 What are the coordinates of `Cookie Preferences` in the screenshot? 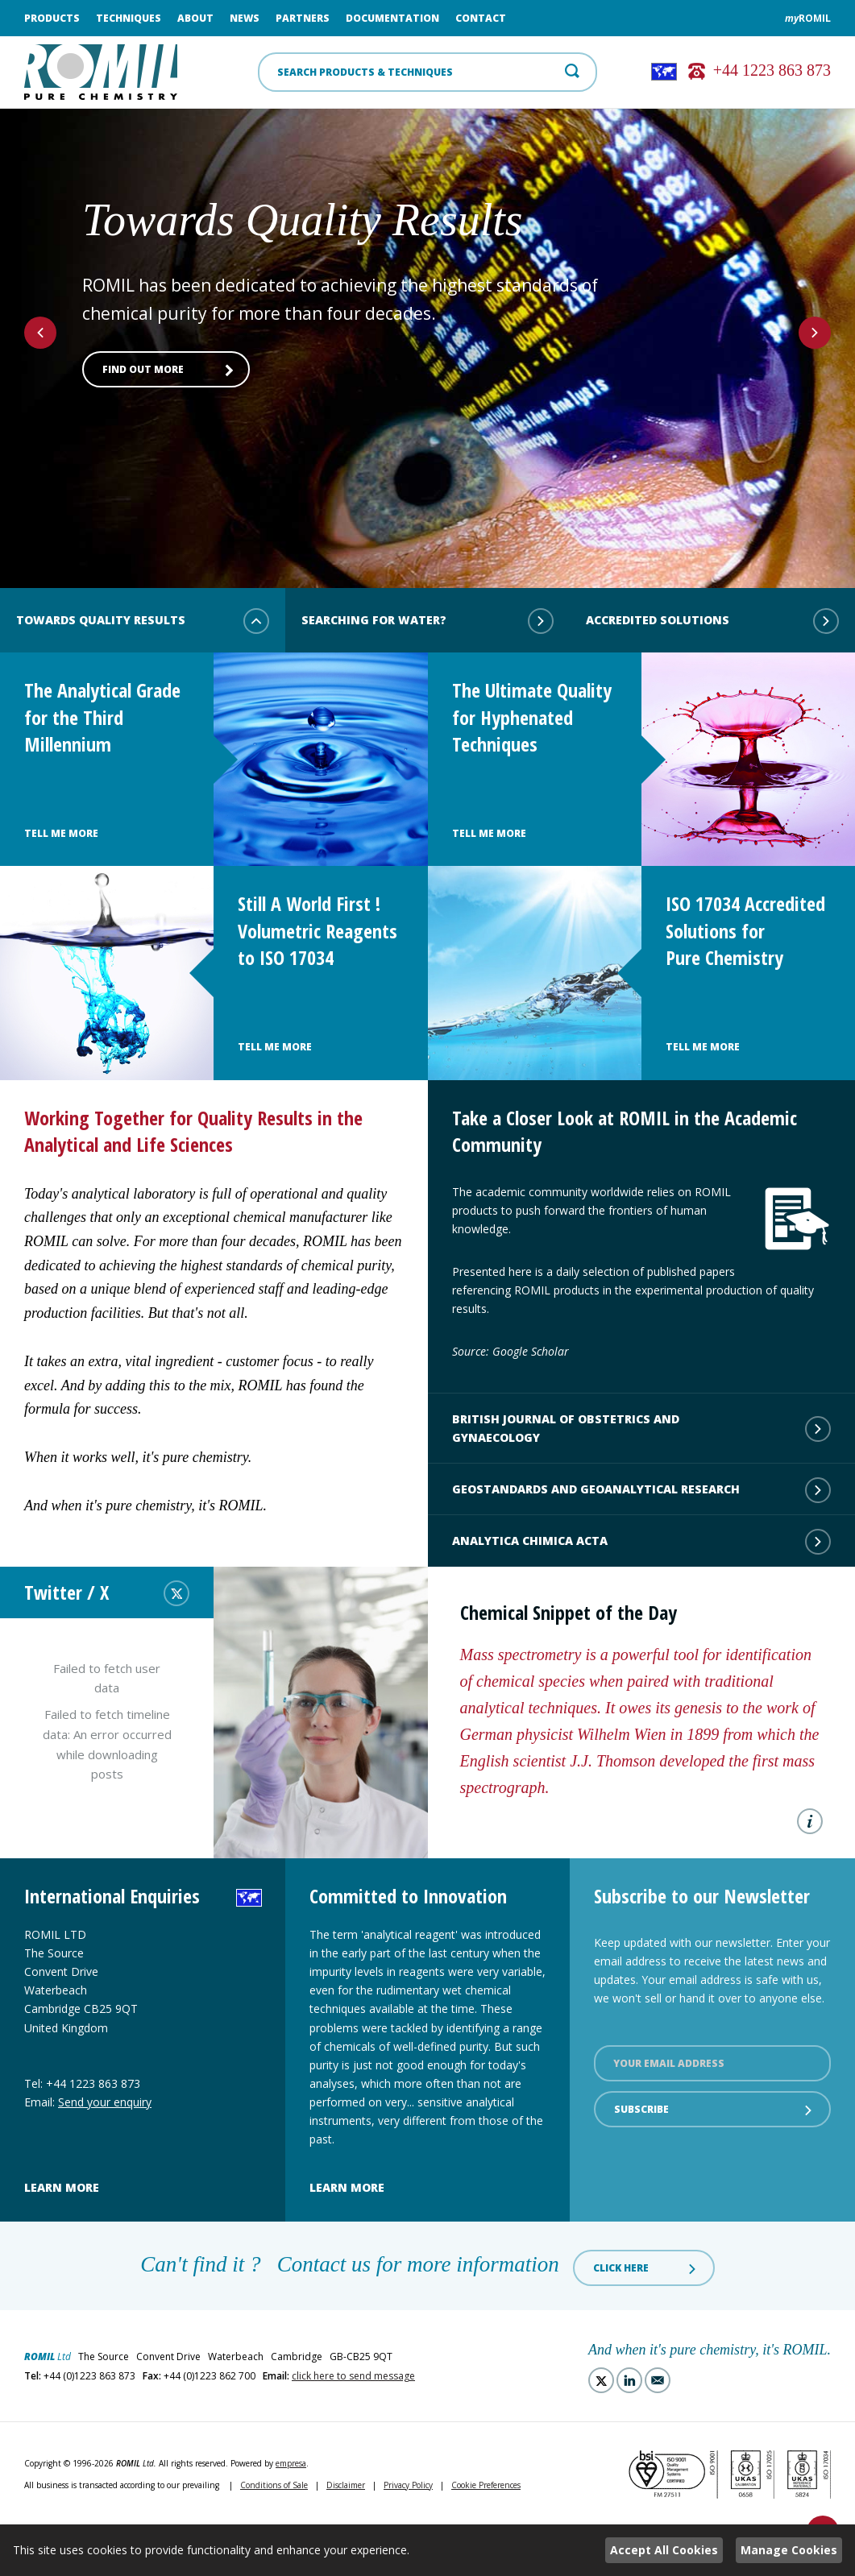 It's located at (486, 2485).